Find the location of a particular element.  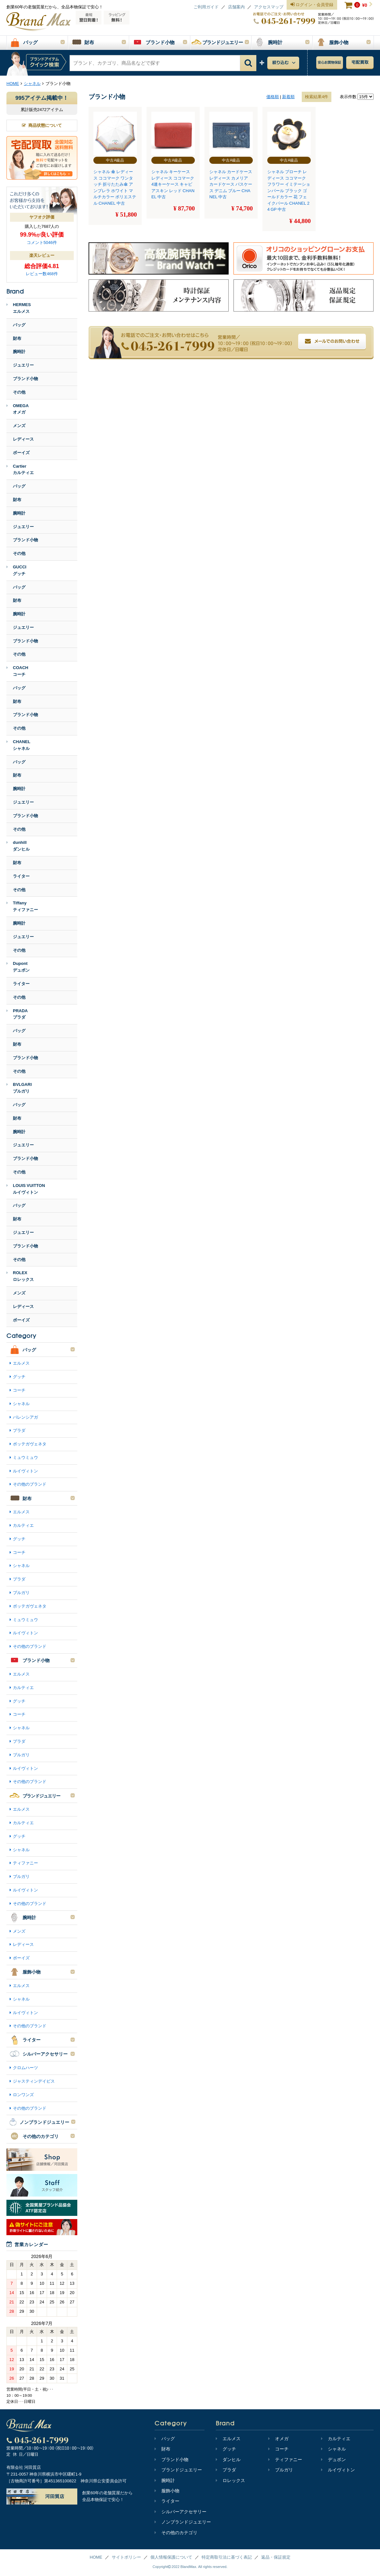

HOME is located at coordinates (96, 2557).